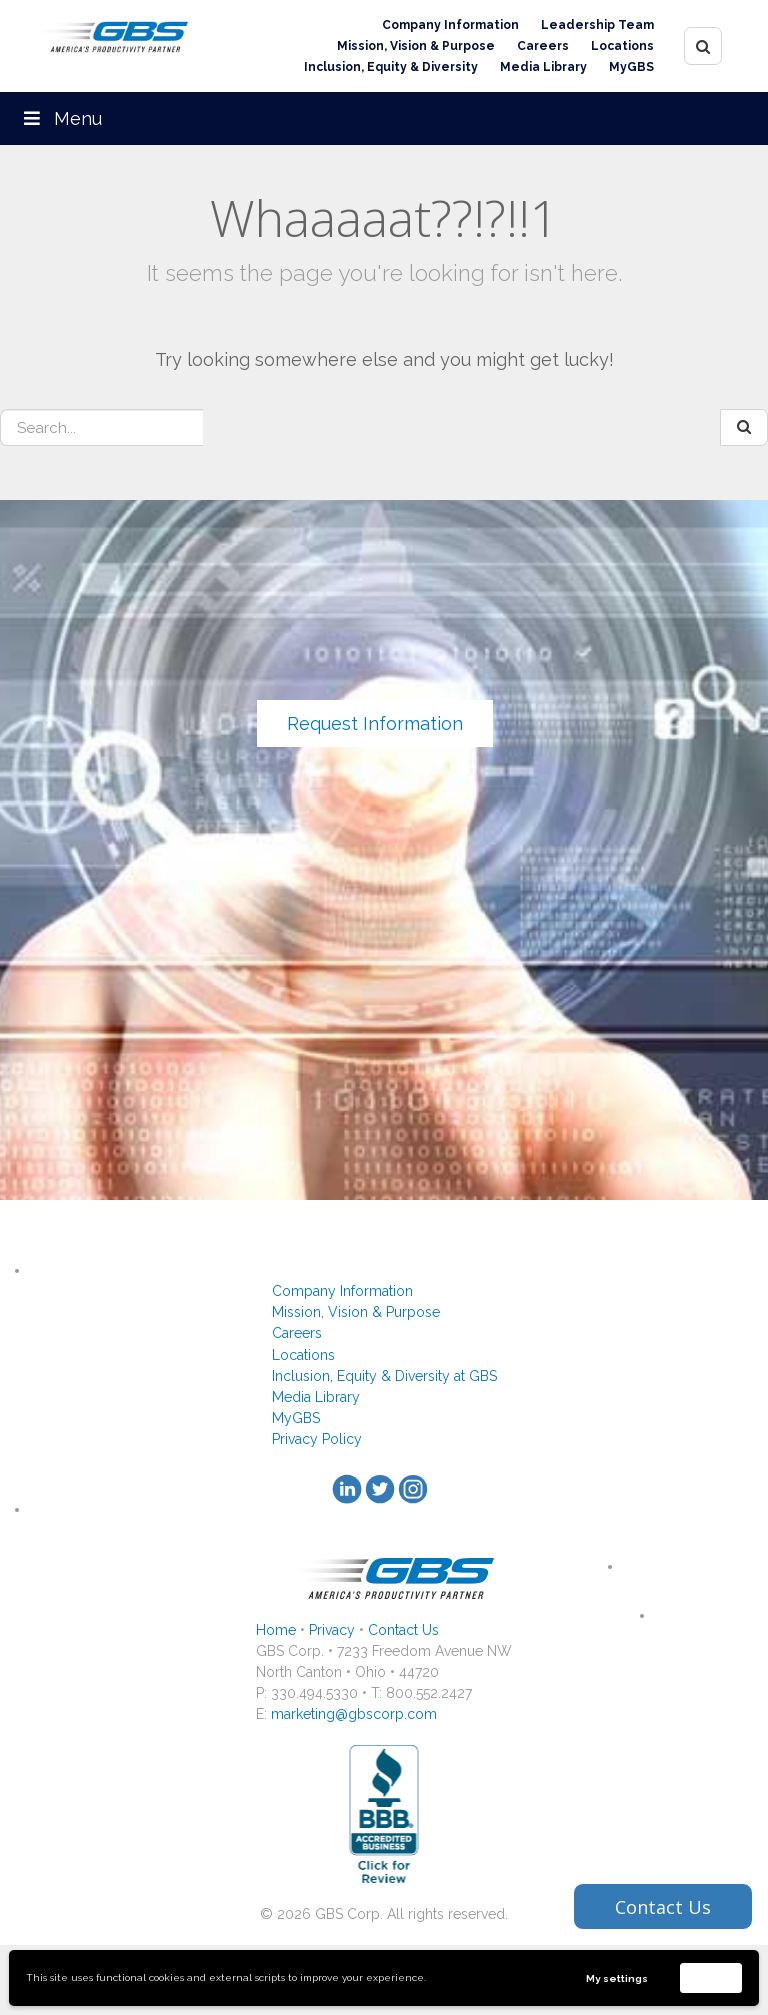 The height and width of the screenshot is (2015, 768). What do you see at coordinates (622, 46) in the screenshot?
I see `Locations` at bounding box center [622, 46].